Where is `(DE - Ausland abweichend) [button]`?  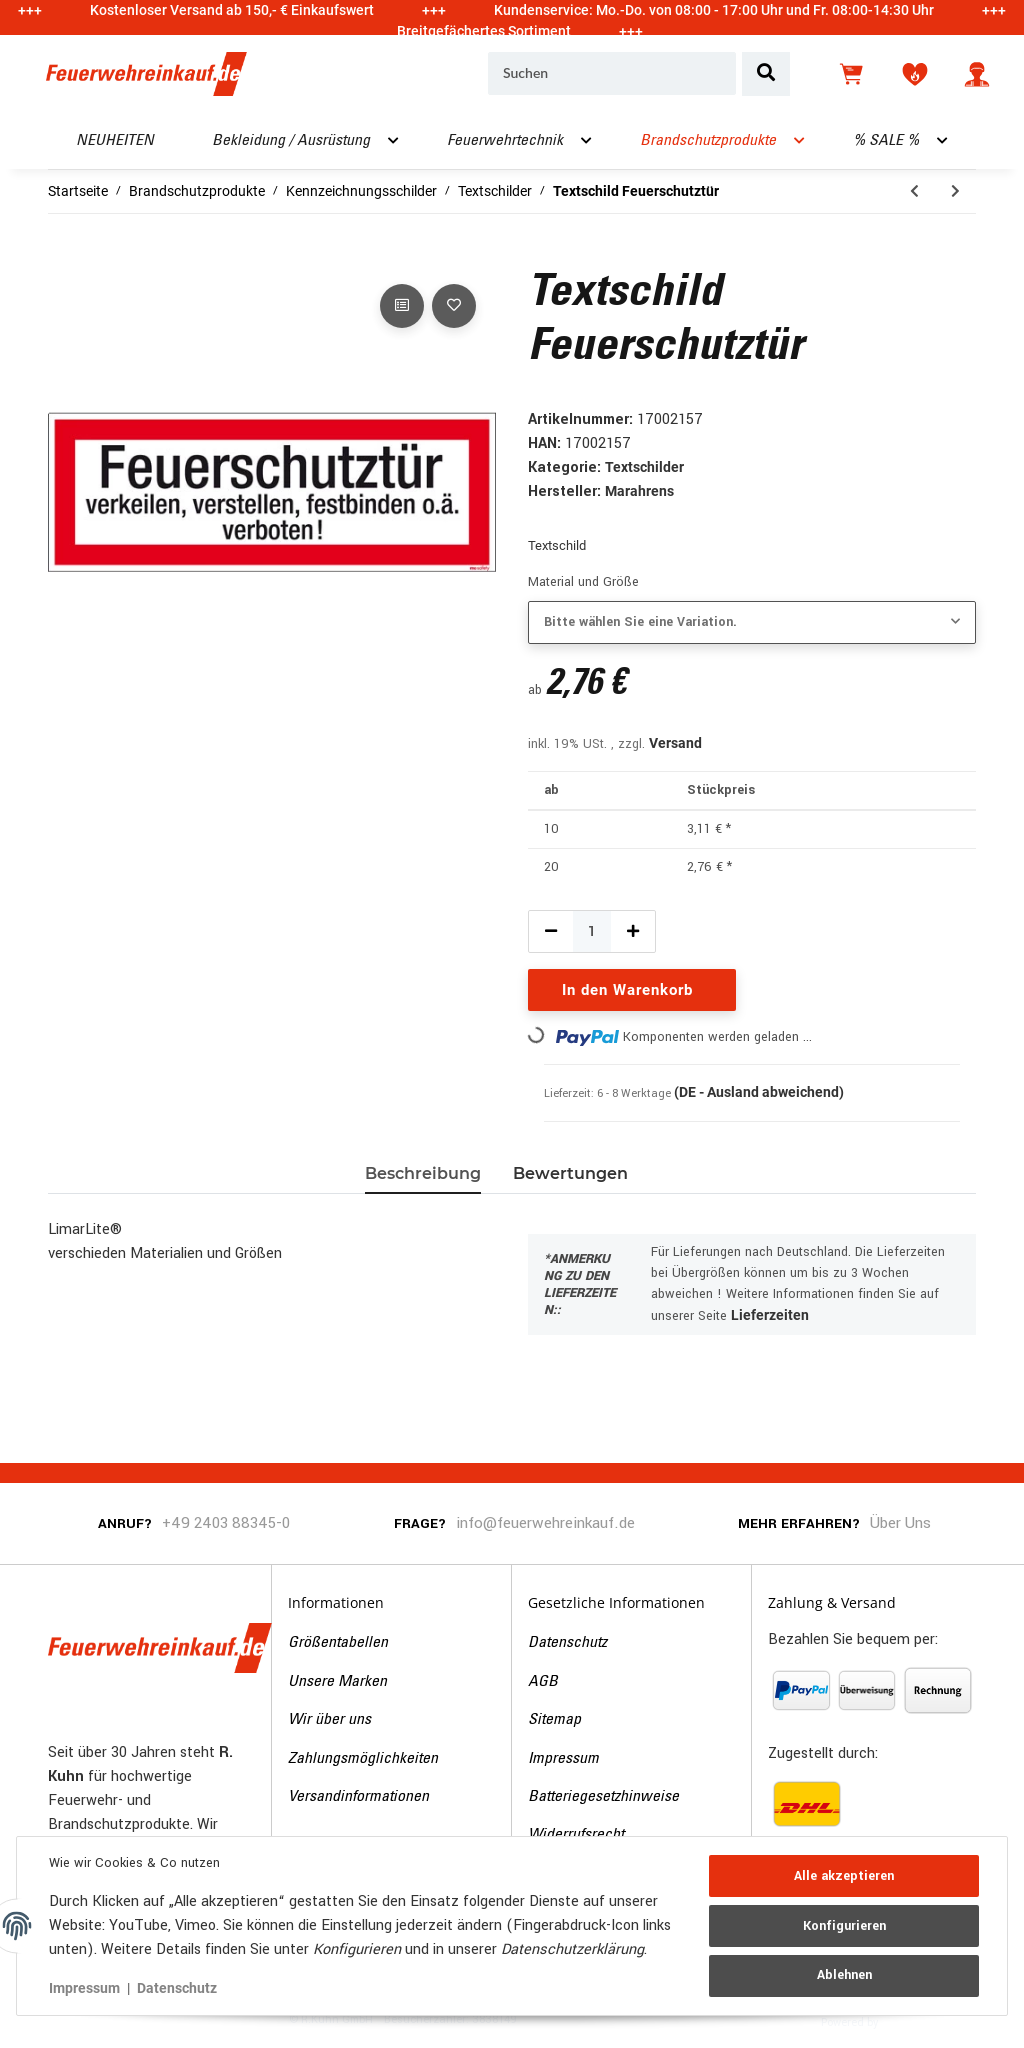
(DE - Ausland abweichend) [button] is located at coordinates (759, 1092).